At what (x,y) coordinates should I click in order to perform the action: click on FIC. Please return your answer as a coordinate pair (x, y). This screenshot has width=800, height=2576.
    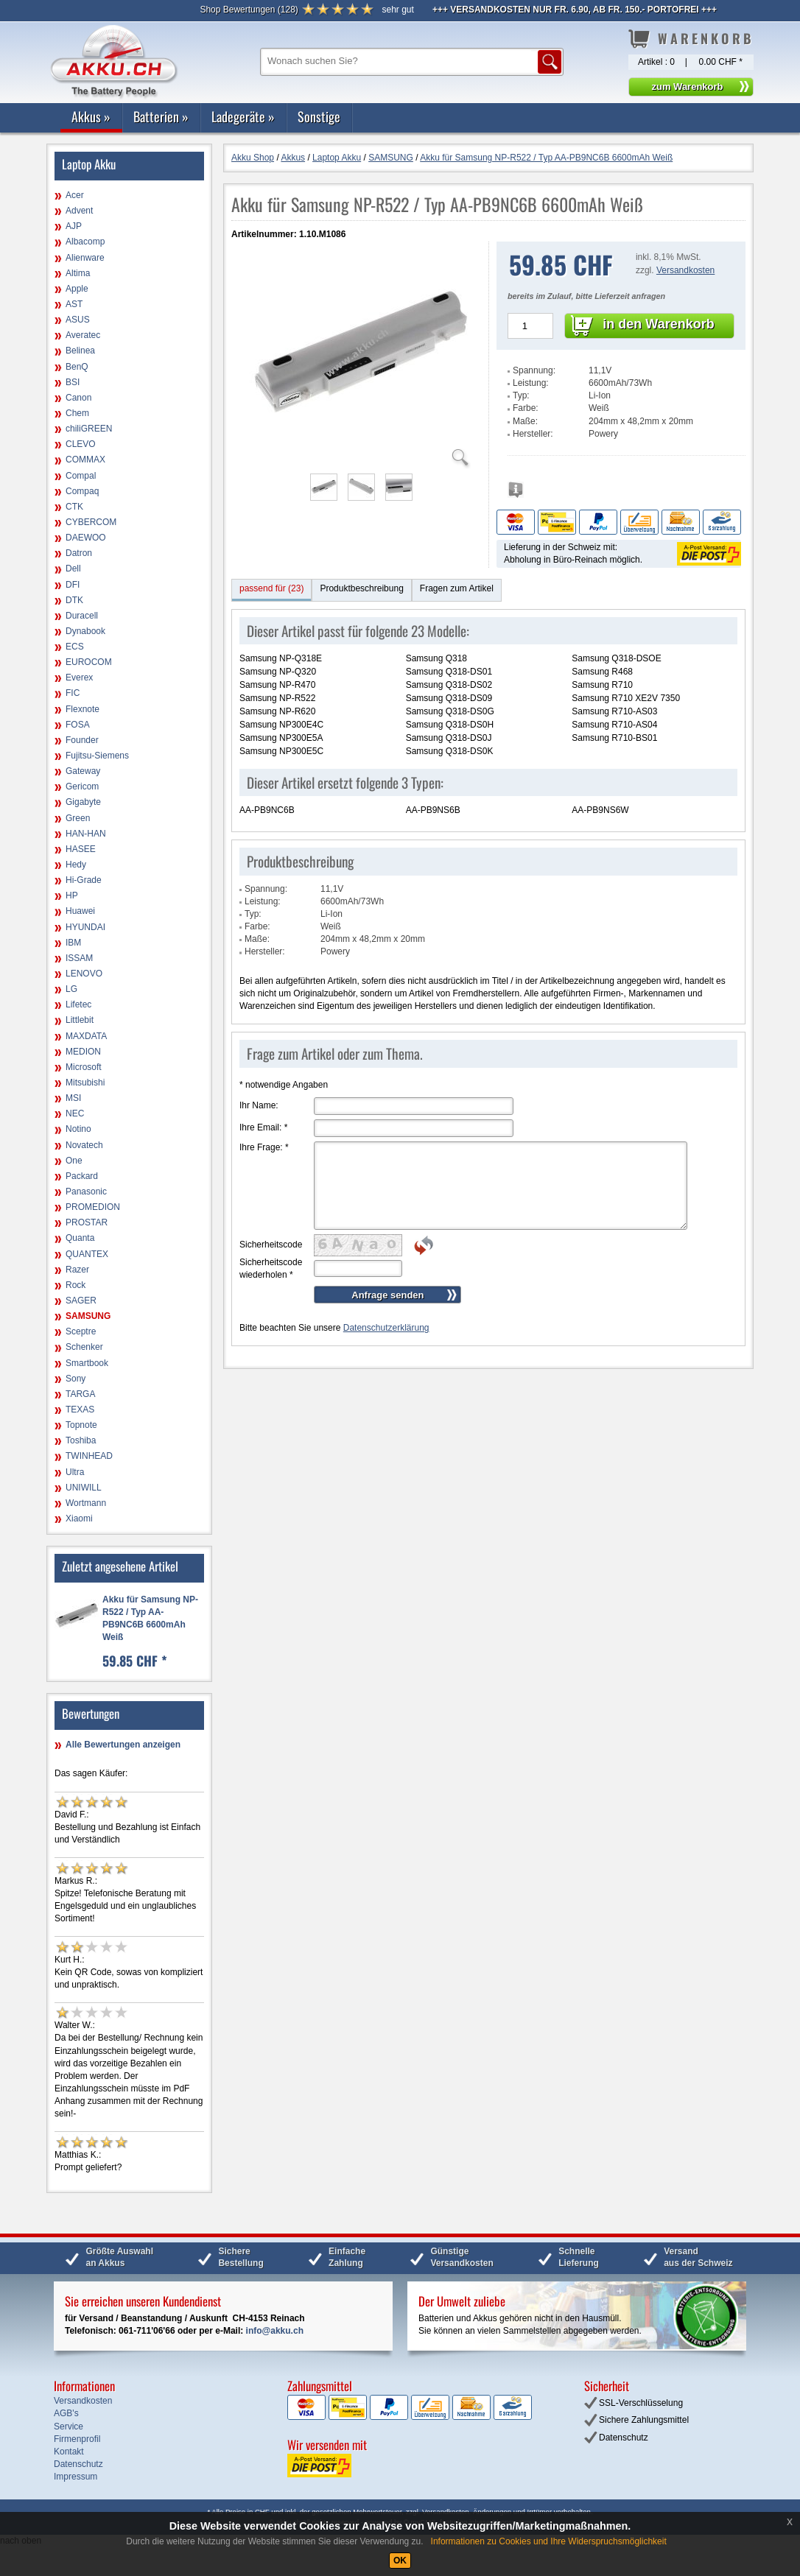
    Looking at the image, I should click on (73, 693).